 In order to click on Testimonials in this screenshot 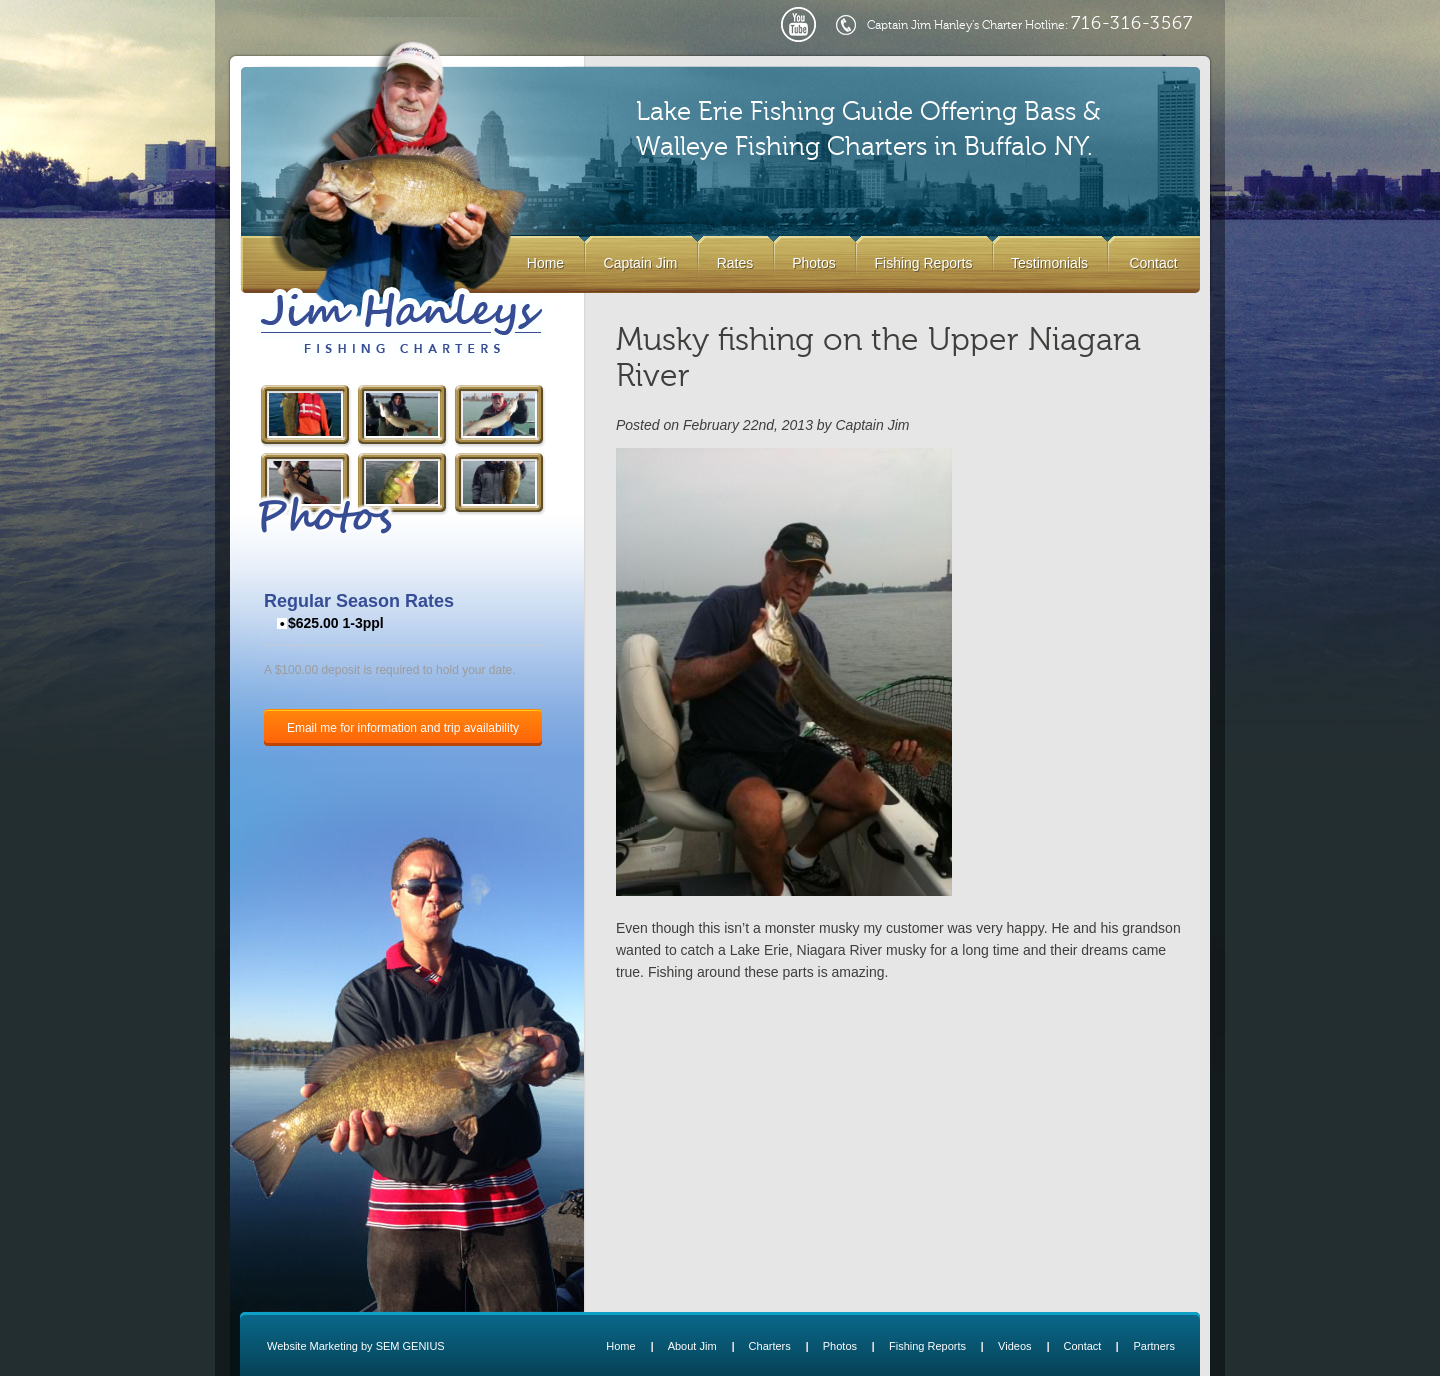, I will do `click(1049, 263)`.